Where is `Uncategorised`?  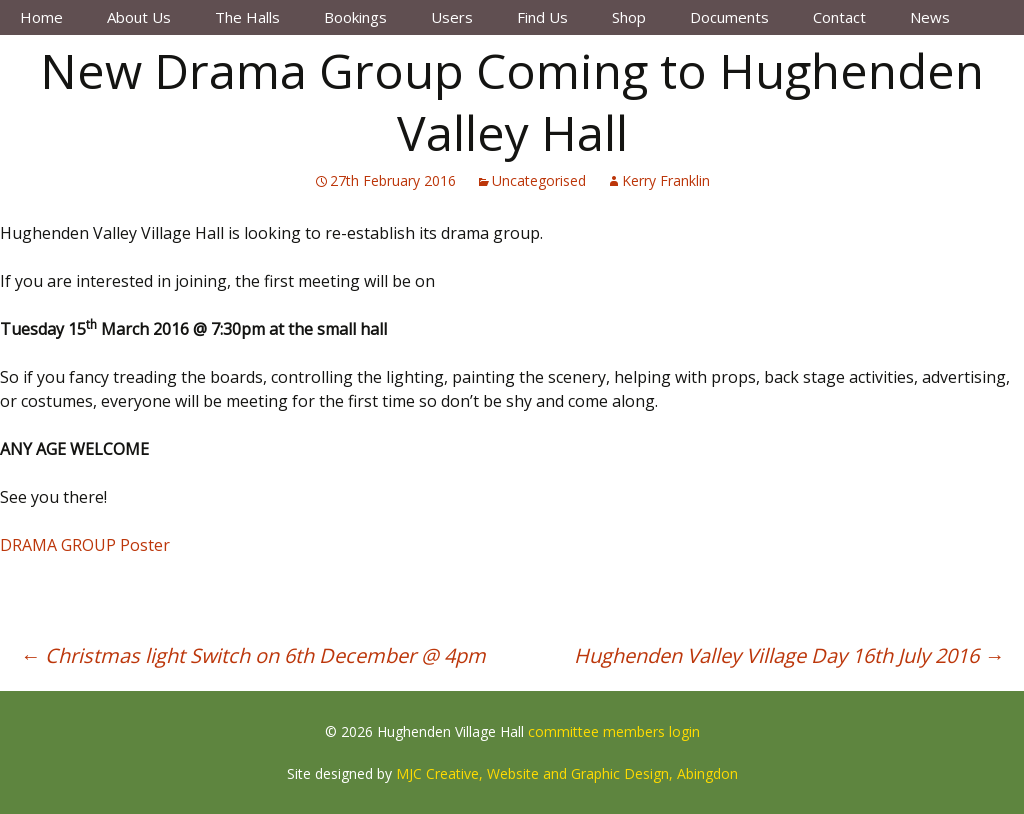
Uncategorised is located at coordinates (539, 180).